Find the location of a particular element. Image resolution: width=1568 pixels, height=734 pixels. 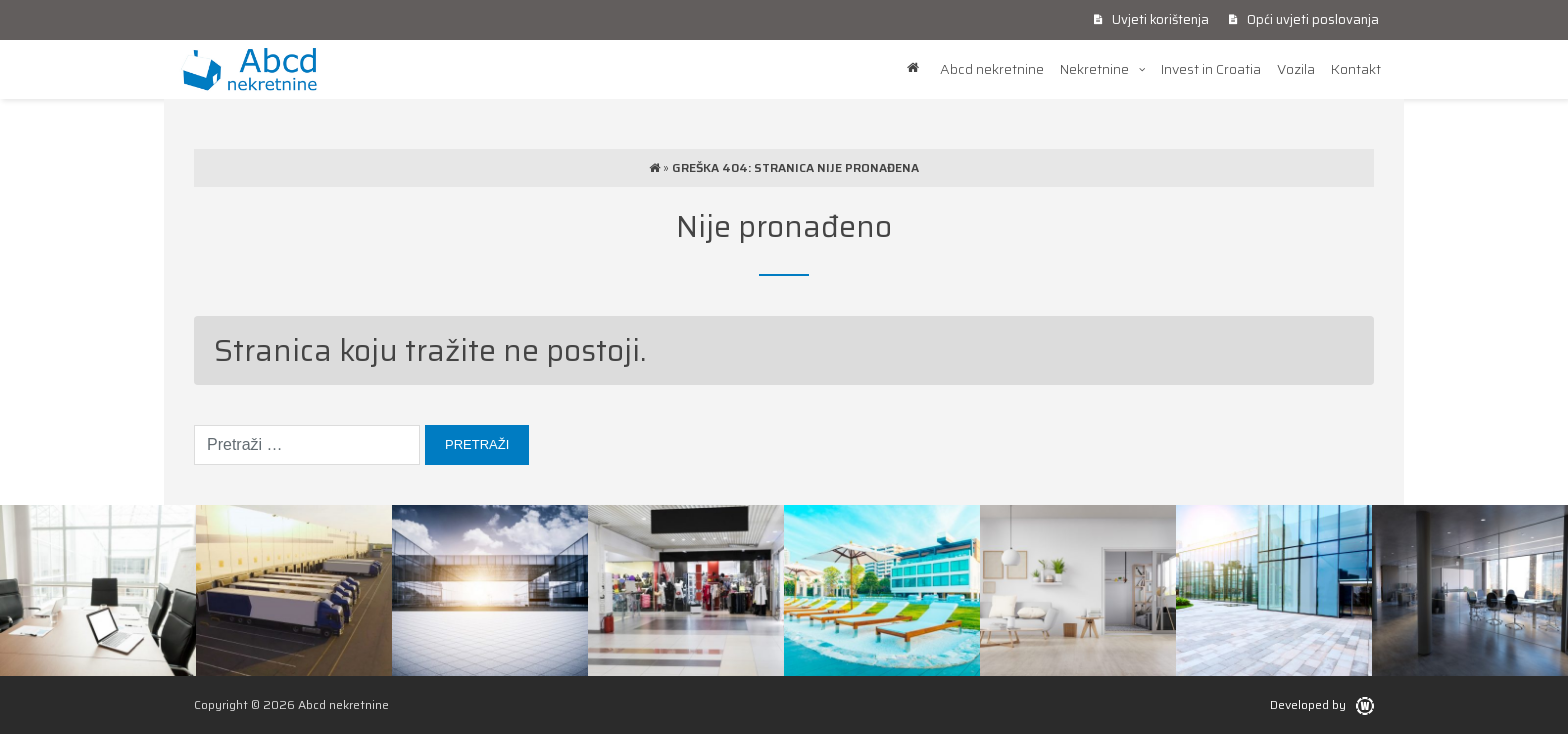

Vozila is located at coordinates (1296, 69).